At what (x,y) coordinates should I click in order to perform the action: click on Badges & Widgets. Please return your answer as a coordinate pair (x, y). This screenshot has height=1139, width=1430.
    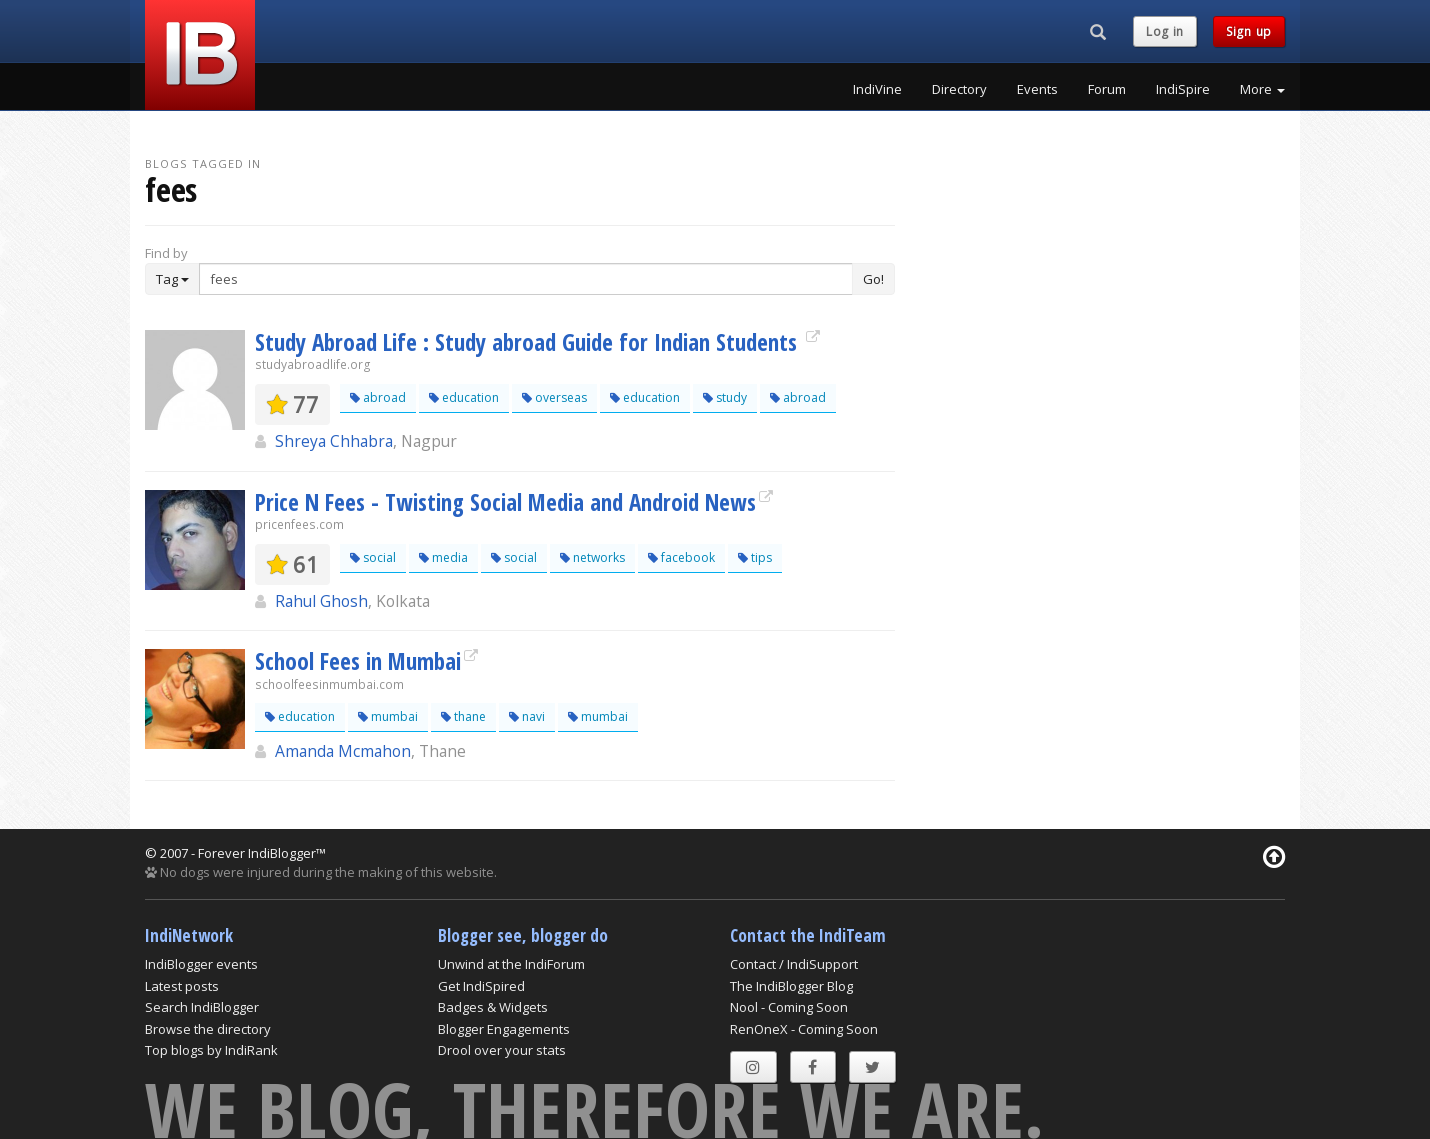
    Looking at the image, I should click on (493, 1007).